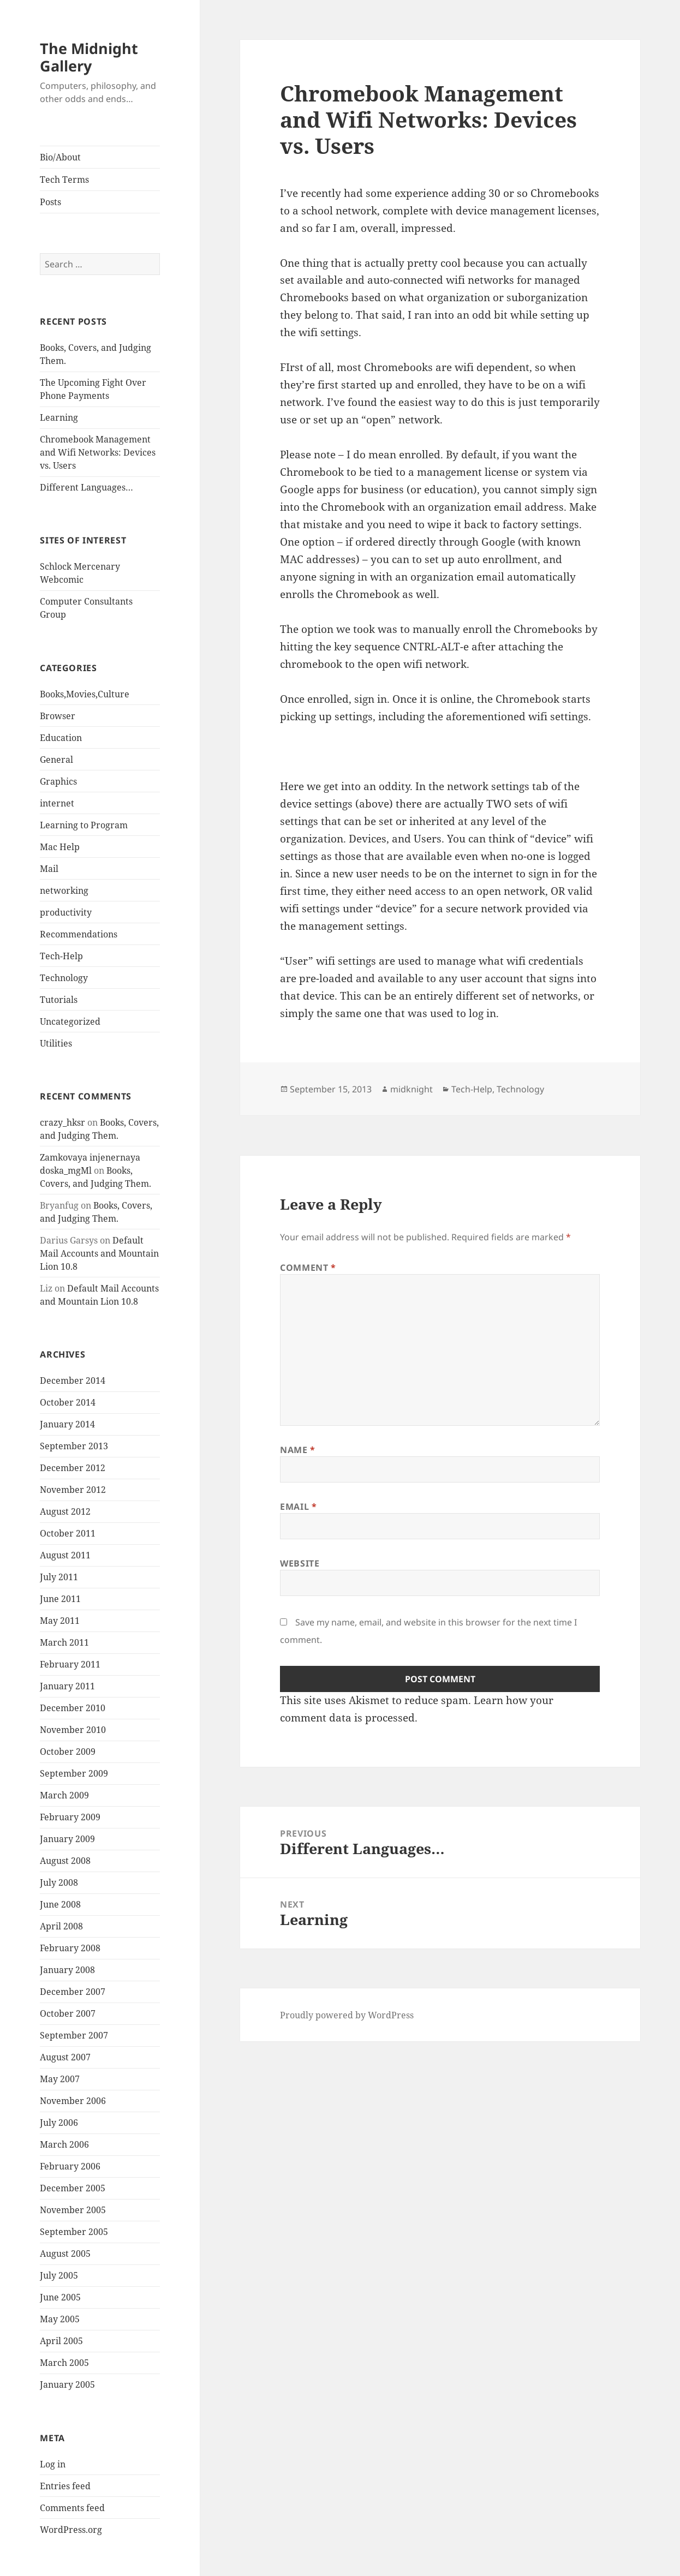 This screenshot has height=2576, width=680. What do you see at coordinates (50, 202) in the screenshot?
I see `Posts` at bounding box center [50, 202].